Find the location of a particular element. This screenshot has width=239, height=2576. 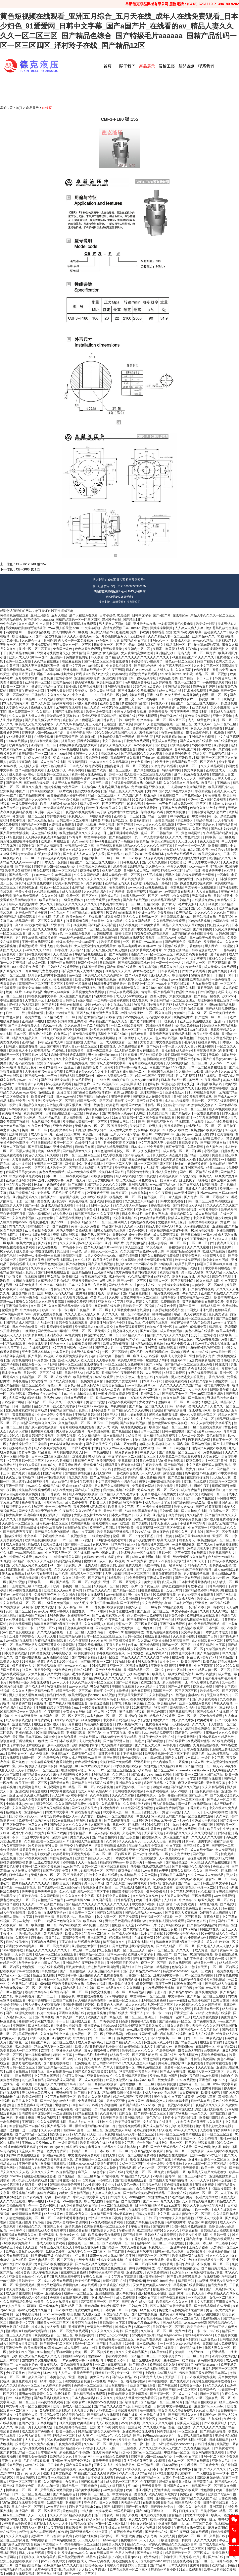

欧美精品123区 is located at coordinates (144, 1703).